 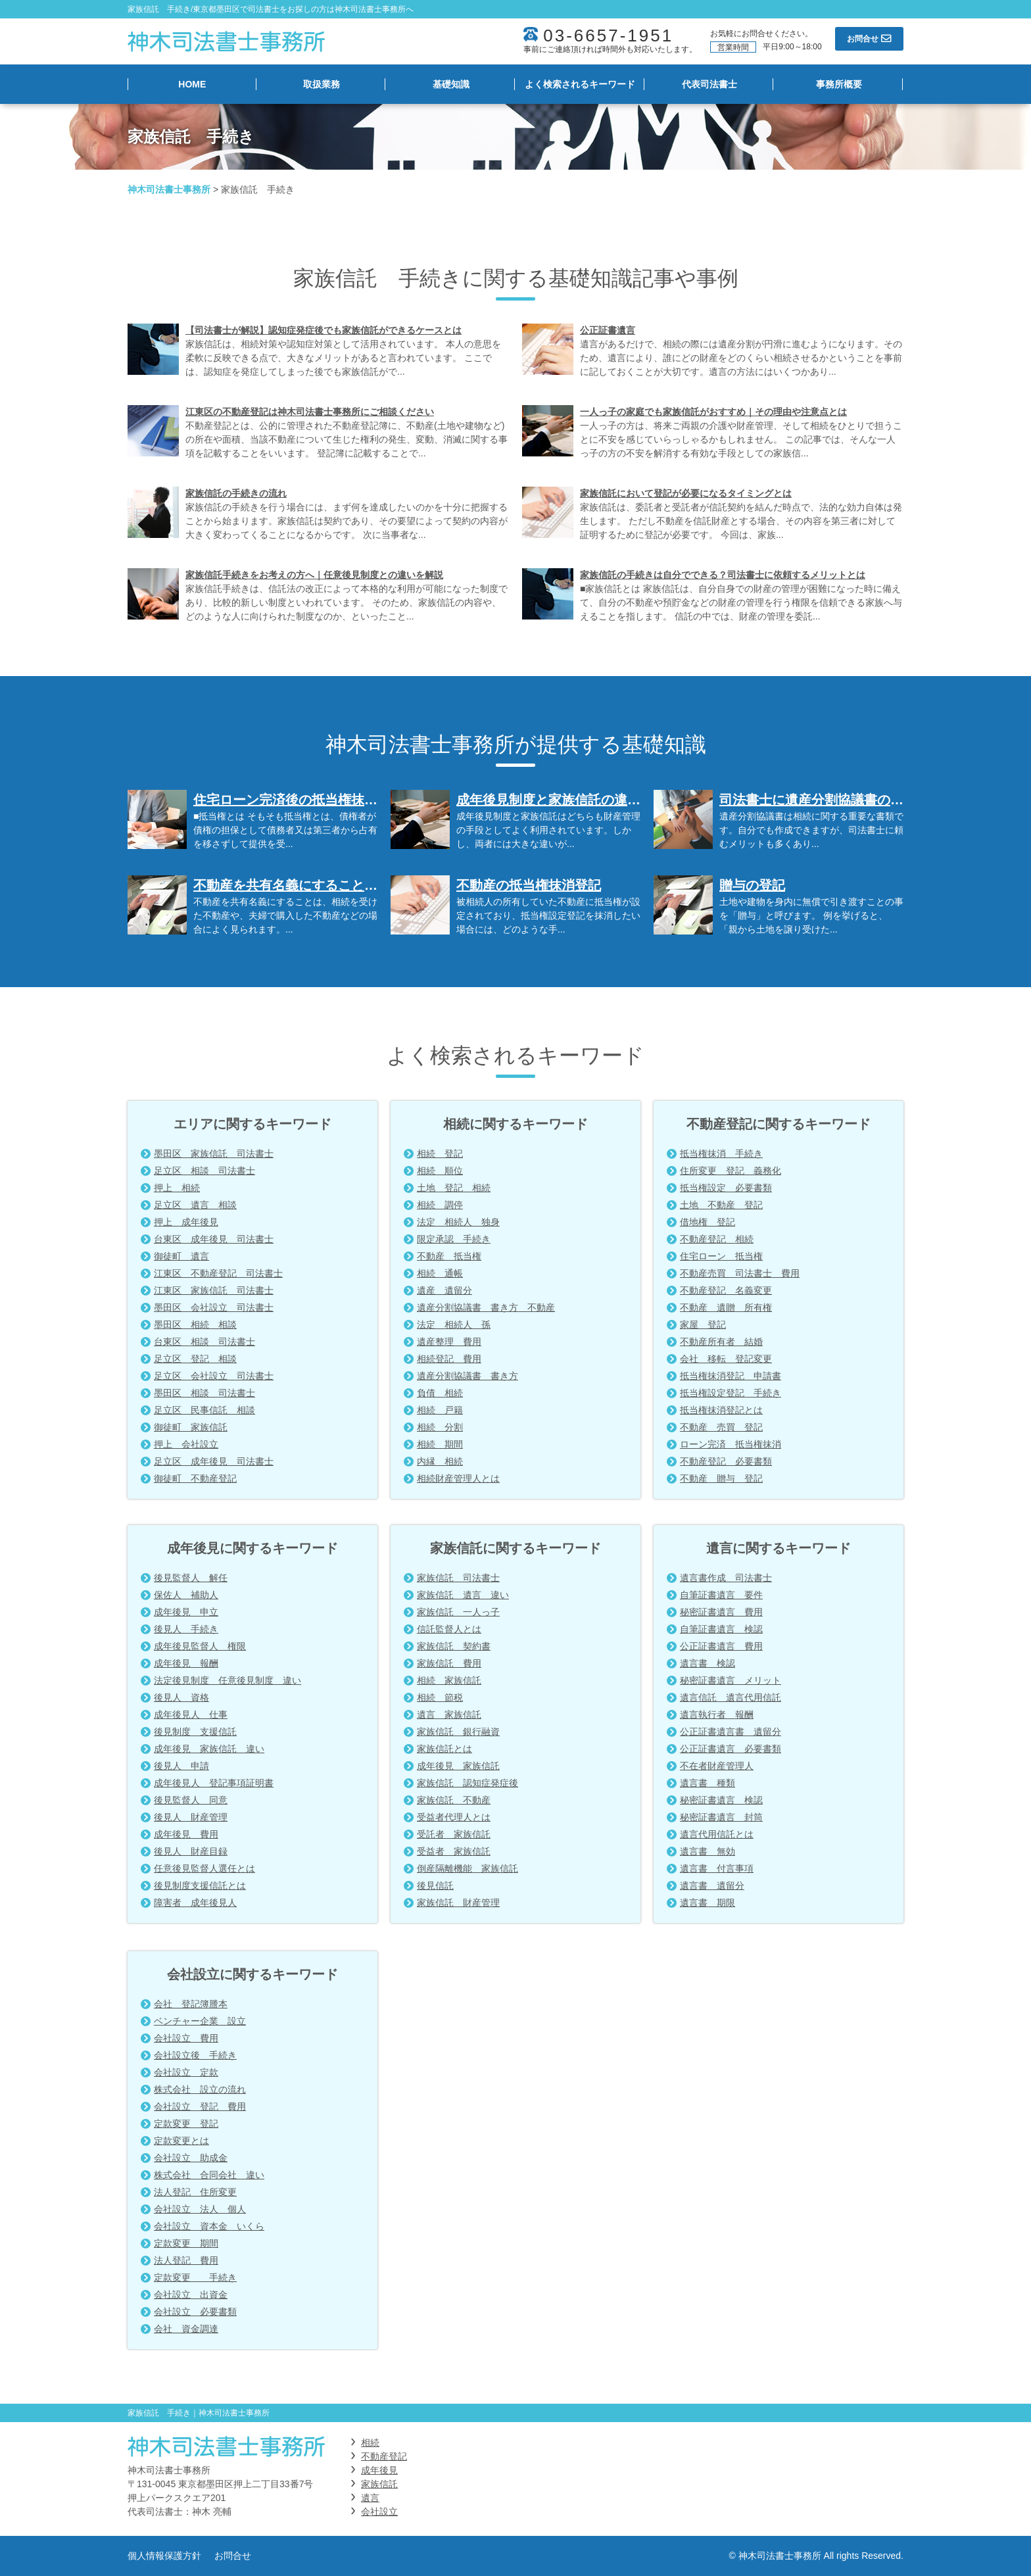 I want to click on 秘密証書遺言 メリット, so click(x=730, y=1680).